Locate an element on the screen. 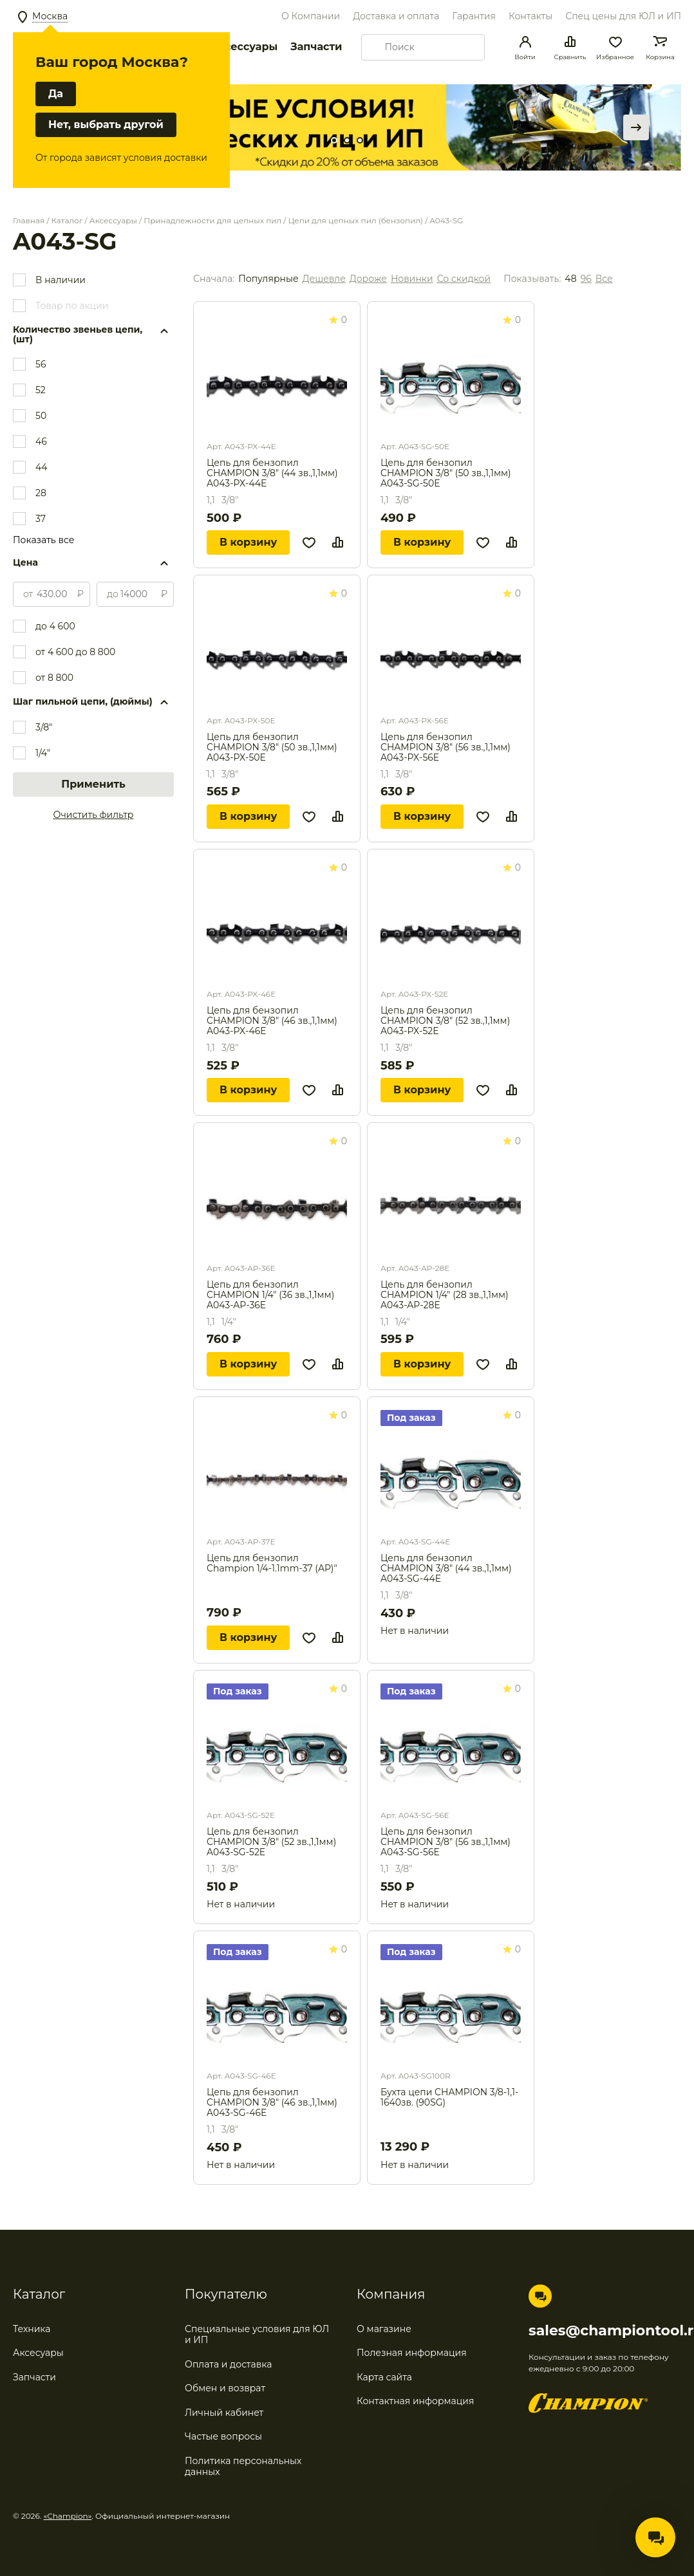 The height and width of the screenshot is (2576, 694). Нет, выбрать другой is located at coordinates (106, 124).